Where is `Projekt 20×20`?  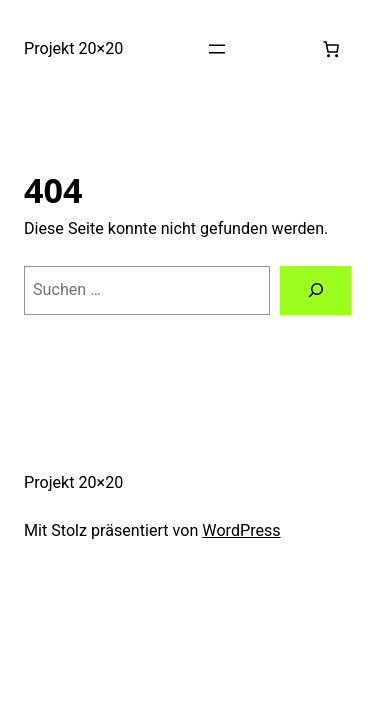
Projekt 20×20 is located at coordinates (73, 48).